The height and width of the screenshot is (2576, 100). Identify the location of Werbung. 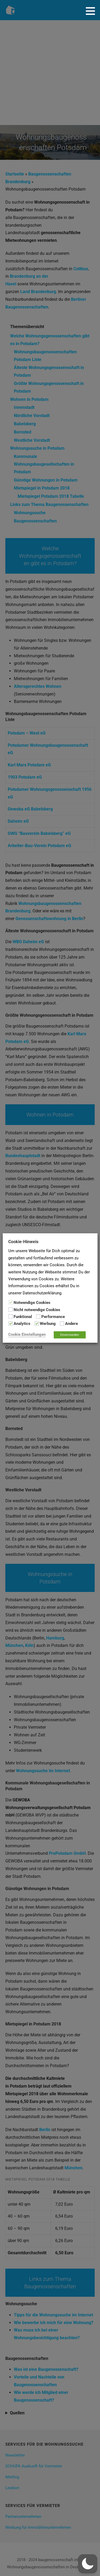
(48, 1323).